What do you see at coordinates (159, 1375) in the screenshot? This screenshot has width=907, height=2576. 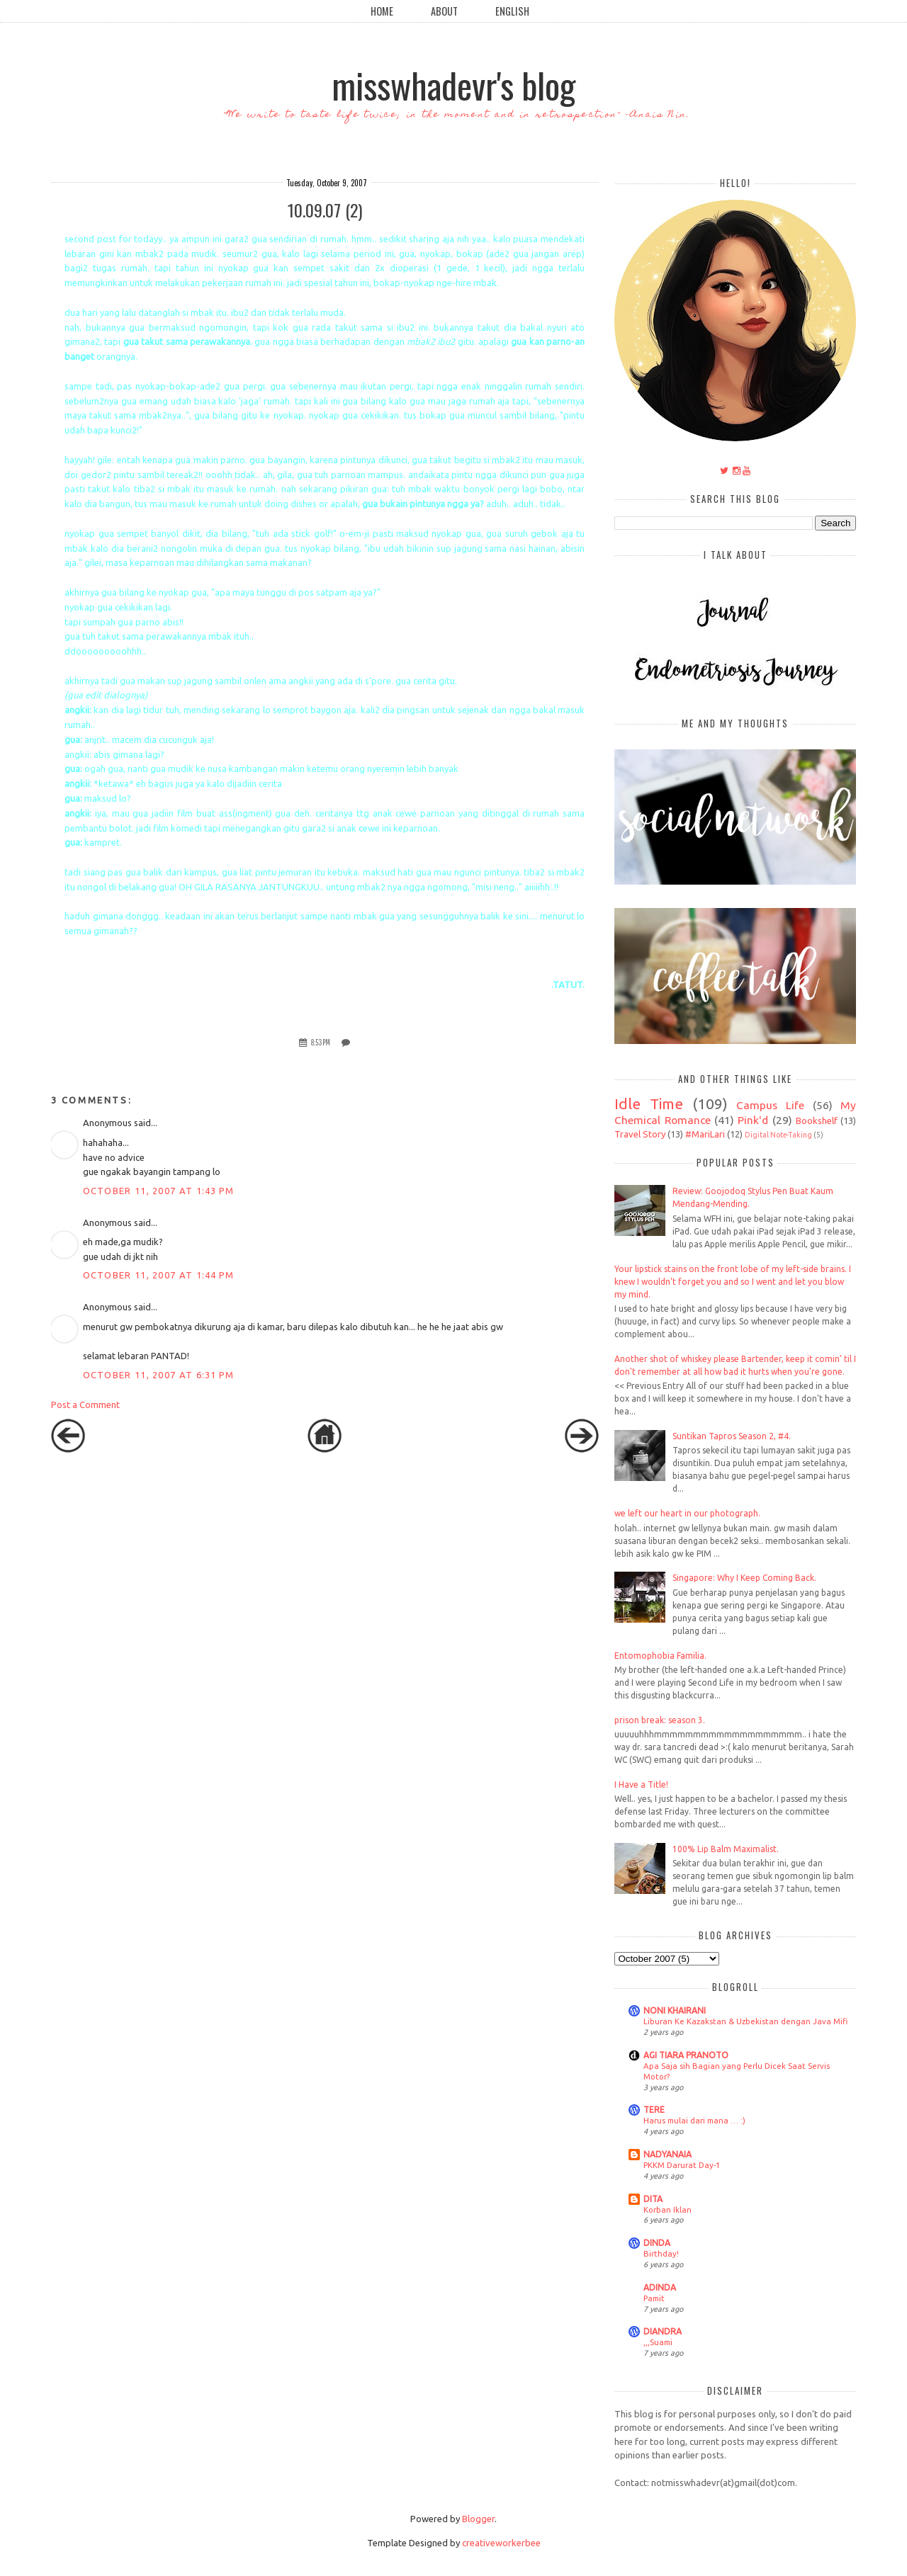 I see `October 11, 2007 at 6:31 PM` at bounding box center [159, 1375].